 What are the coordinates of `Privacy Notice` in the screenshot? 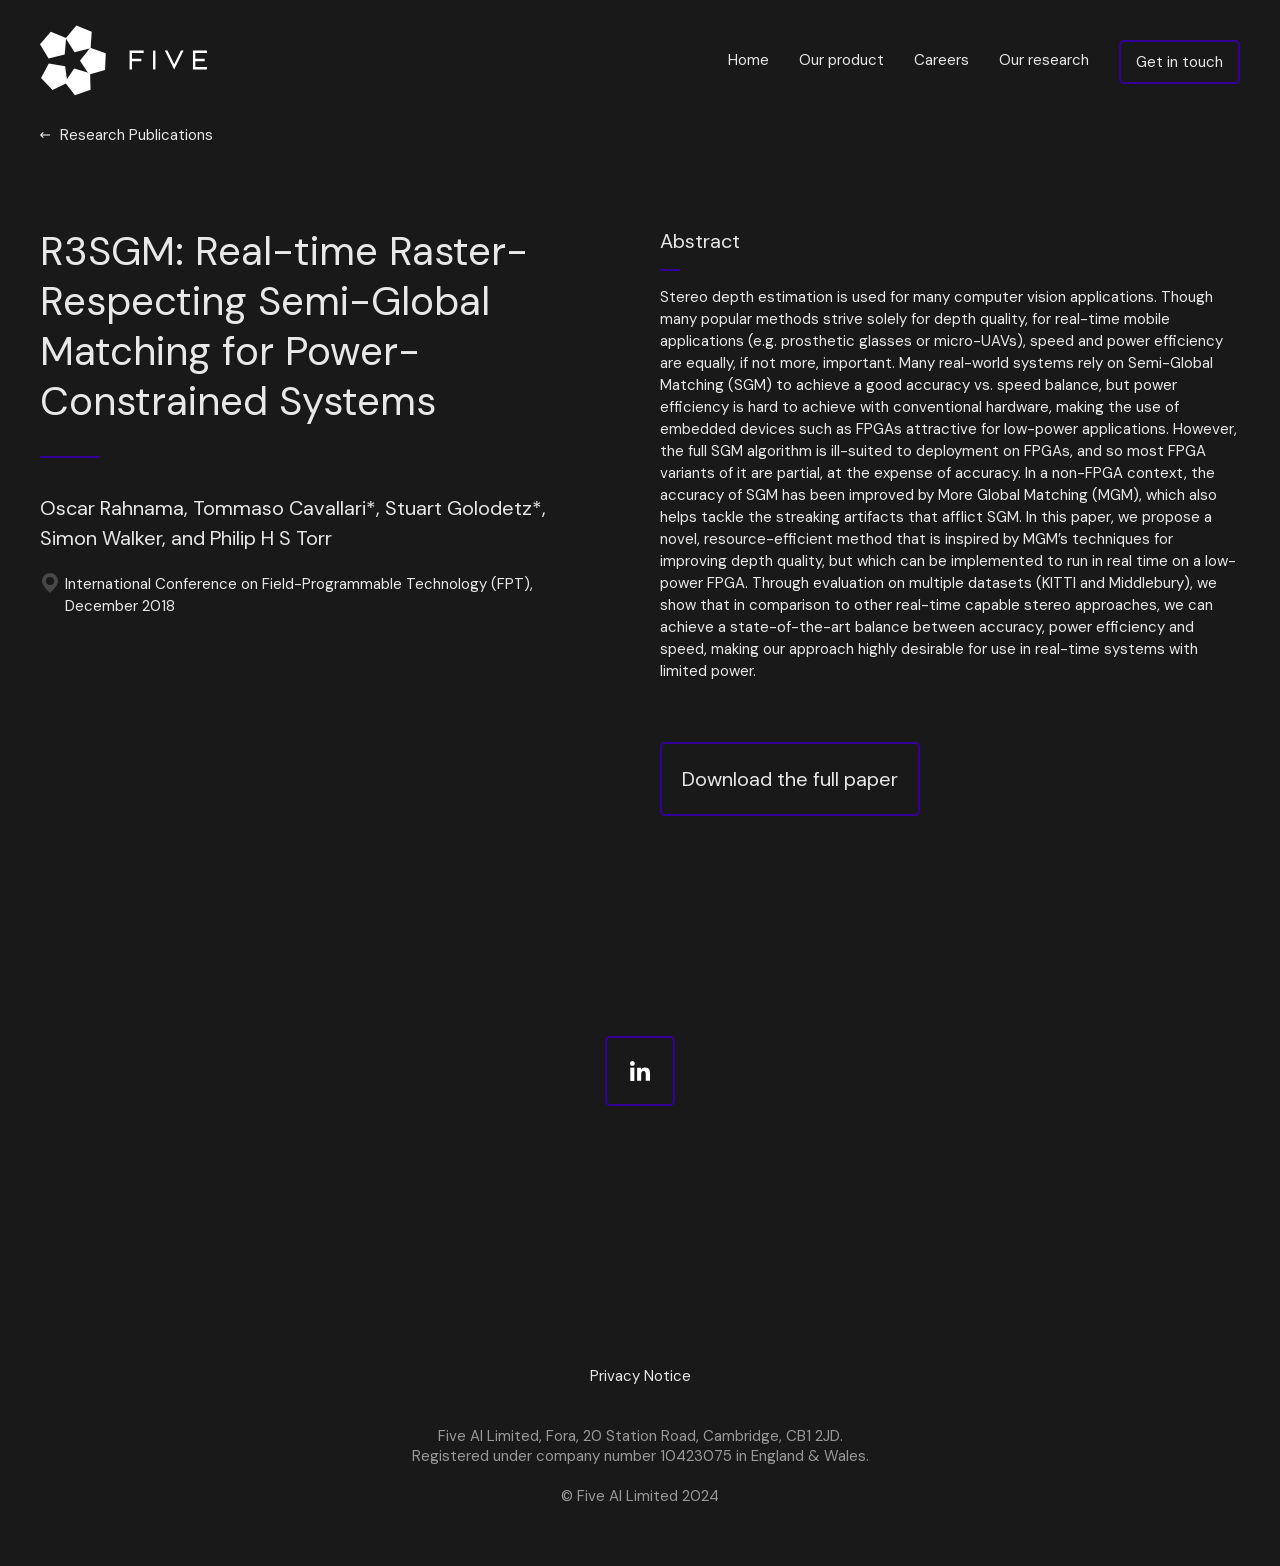 It's located at (640, 1376).